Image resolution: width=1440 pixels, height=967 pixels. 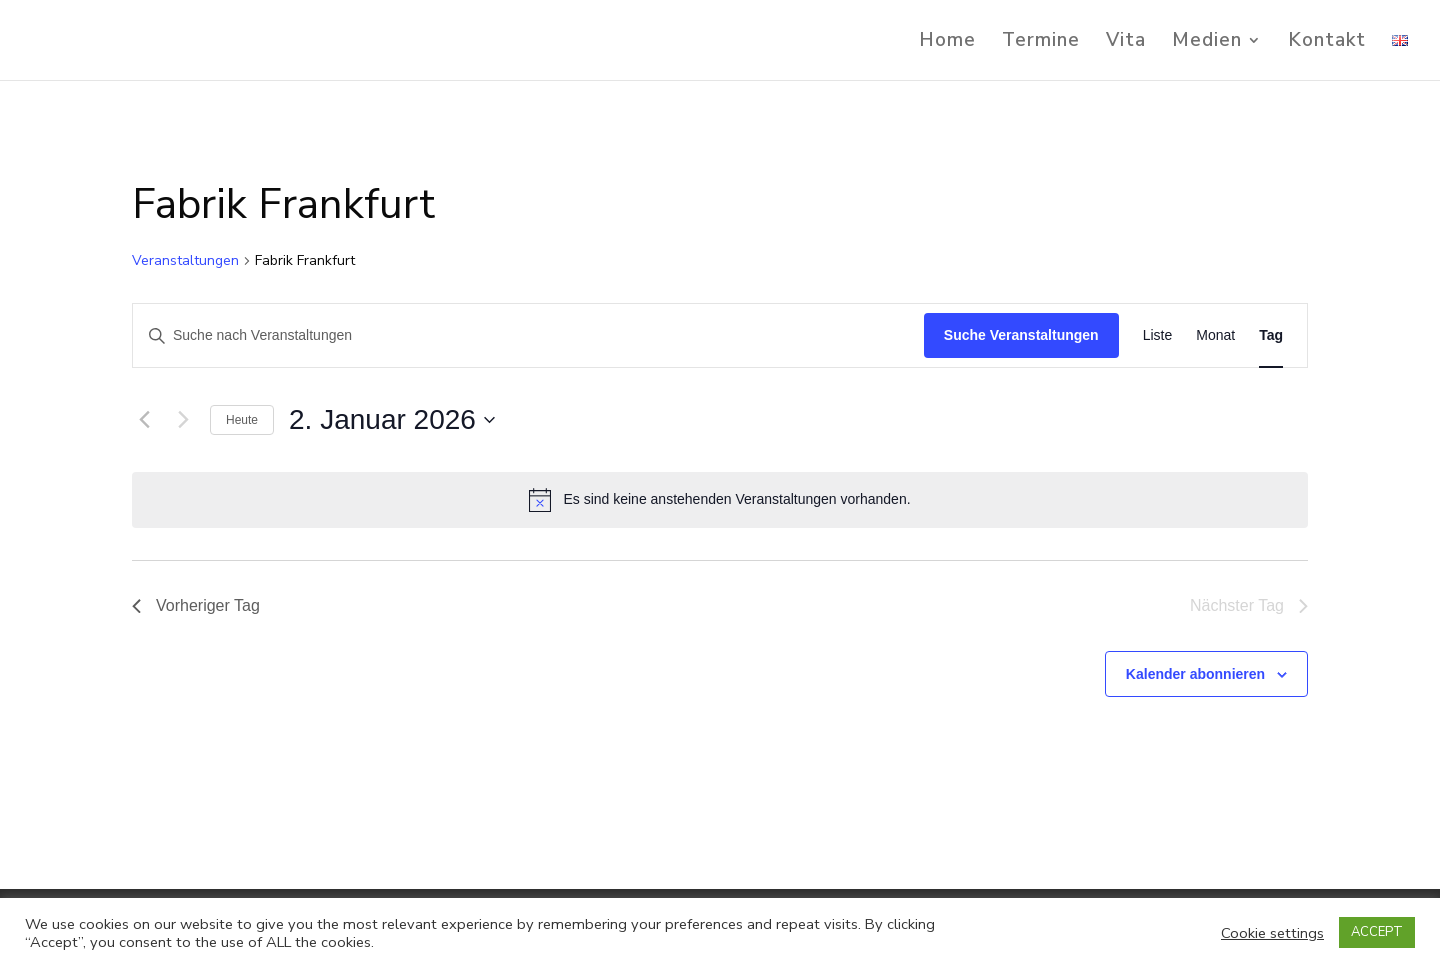 What do you see at coordinates (947, 43) in the screenshot?
I see `Home` at bounding box center [947, 43].